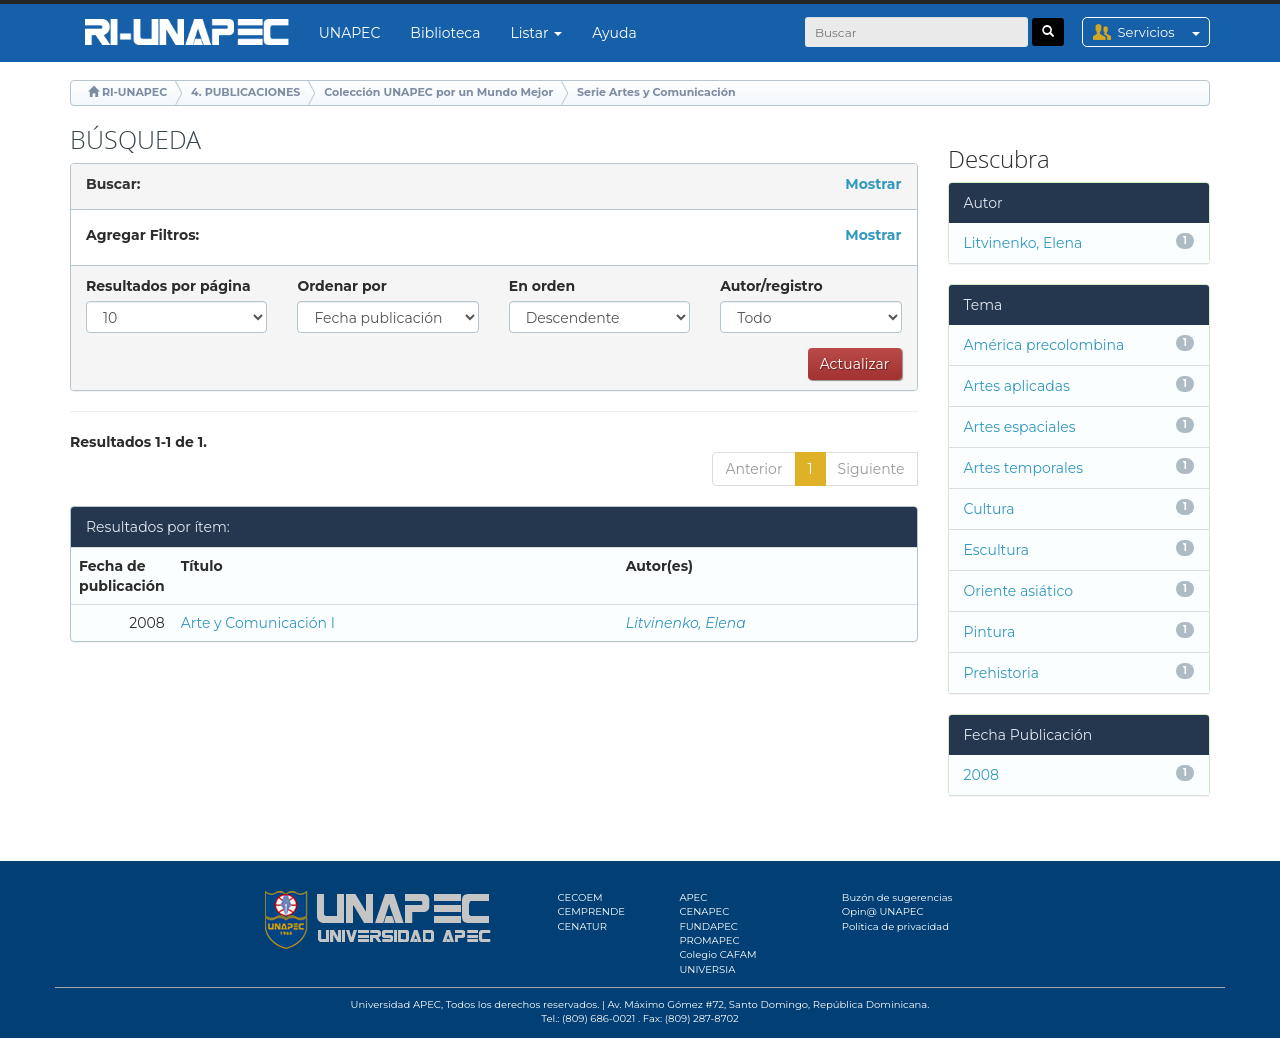 Image resolution: width=1280 pixels, height=1038 pixels. I want to click on APEC, so click(693, 897).